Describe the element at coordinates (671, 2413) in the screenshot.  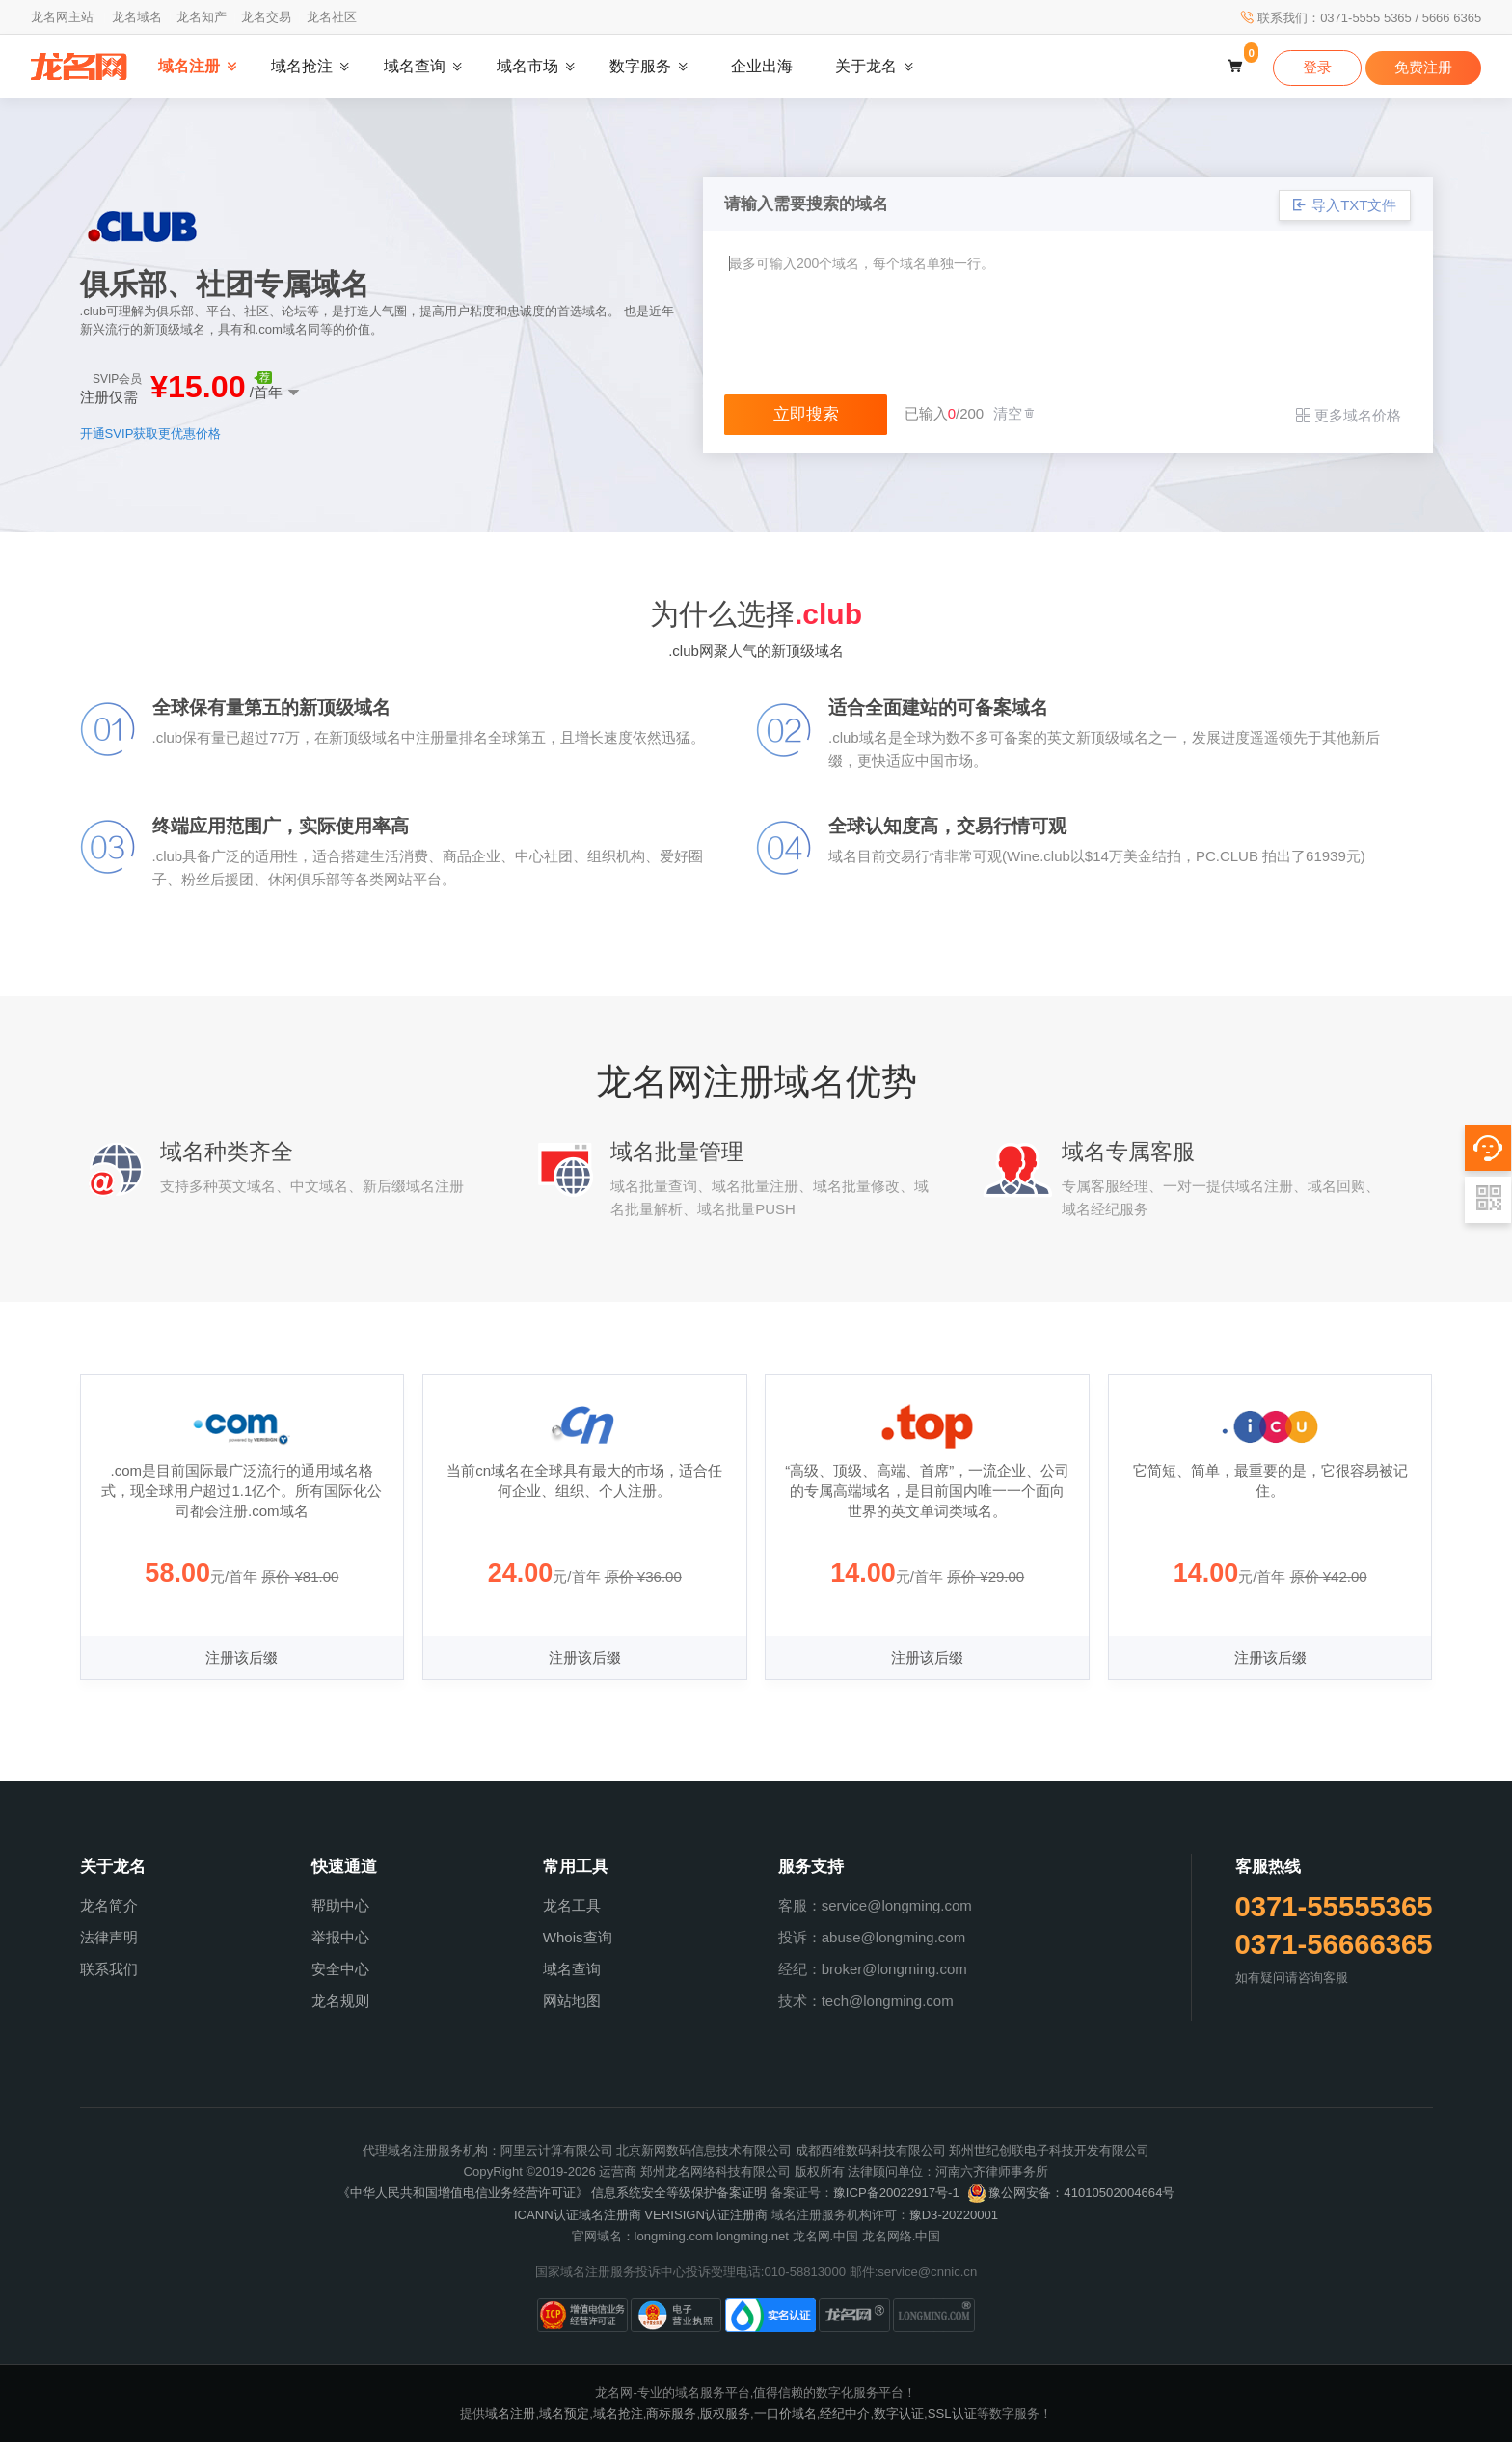
I see `商标服务` at that location.